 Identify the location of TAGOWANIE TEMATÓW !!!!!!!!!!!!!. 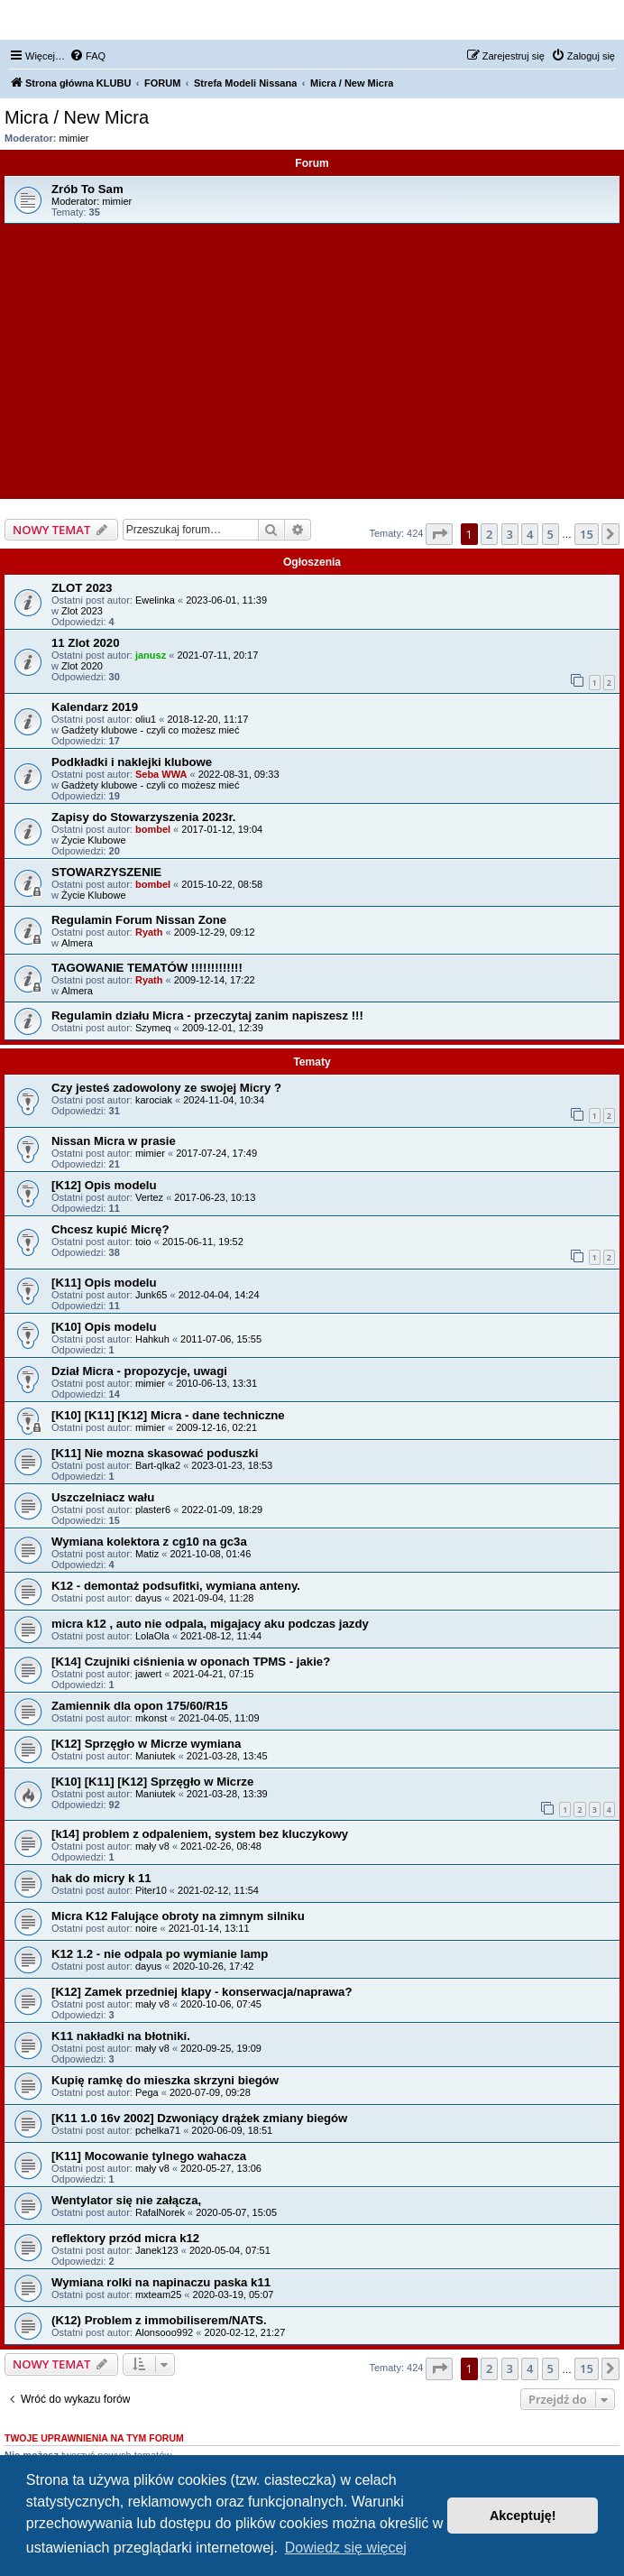
(147, 967).